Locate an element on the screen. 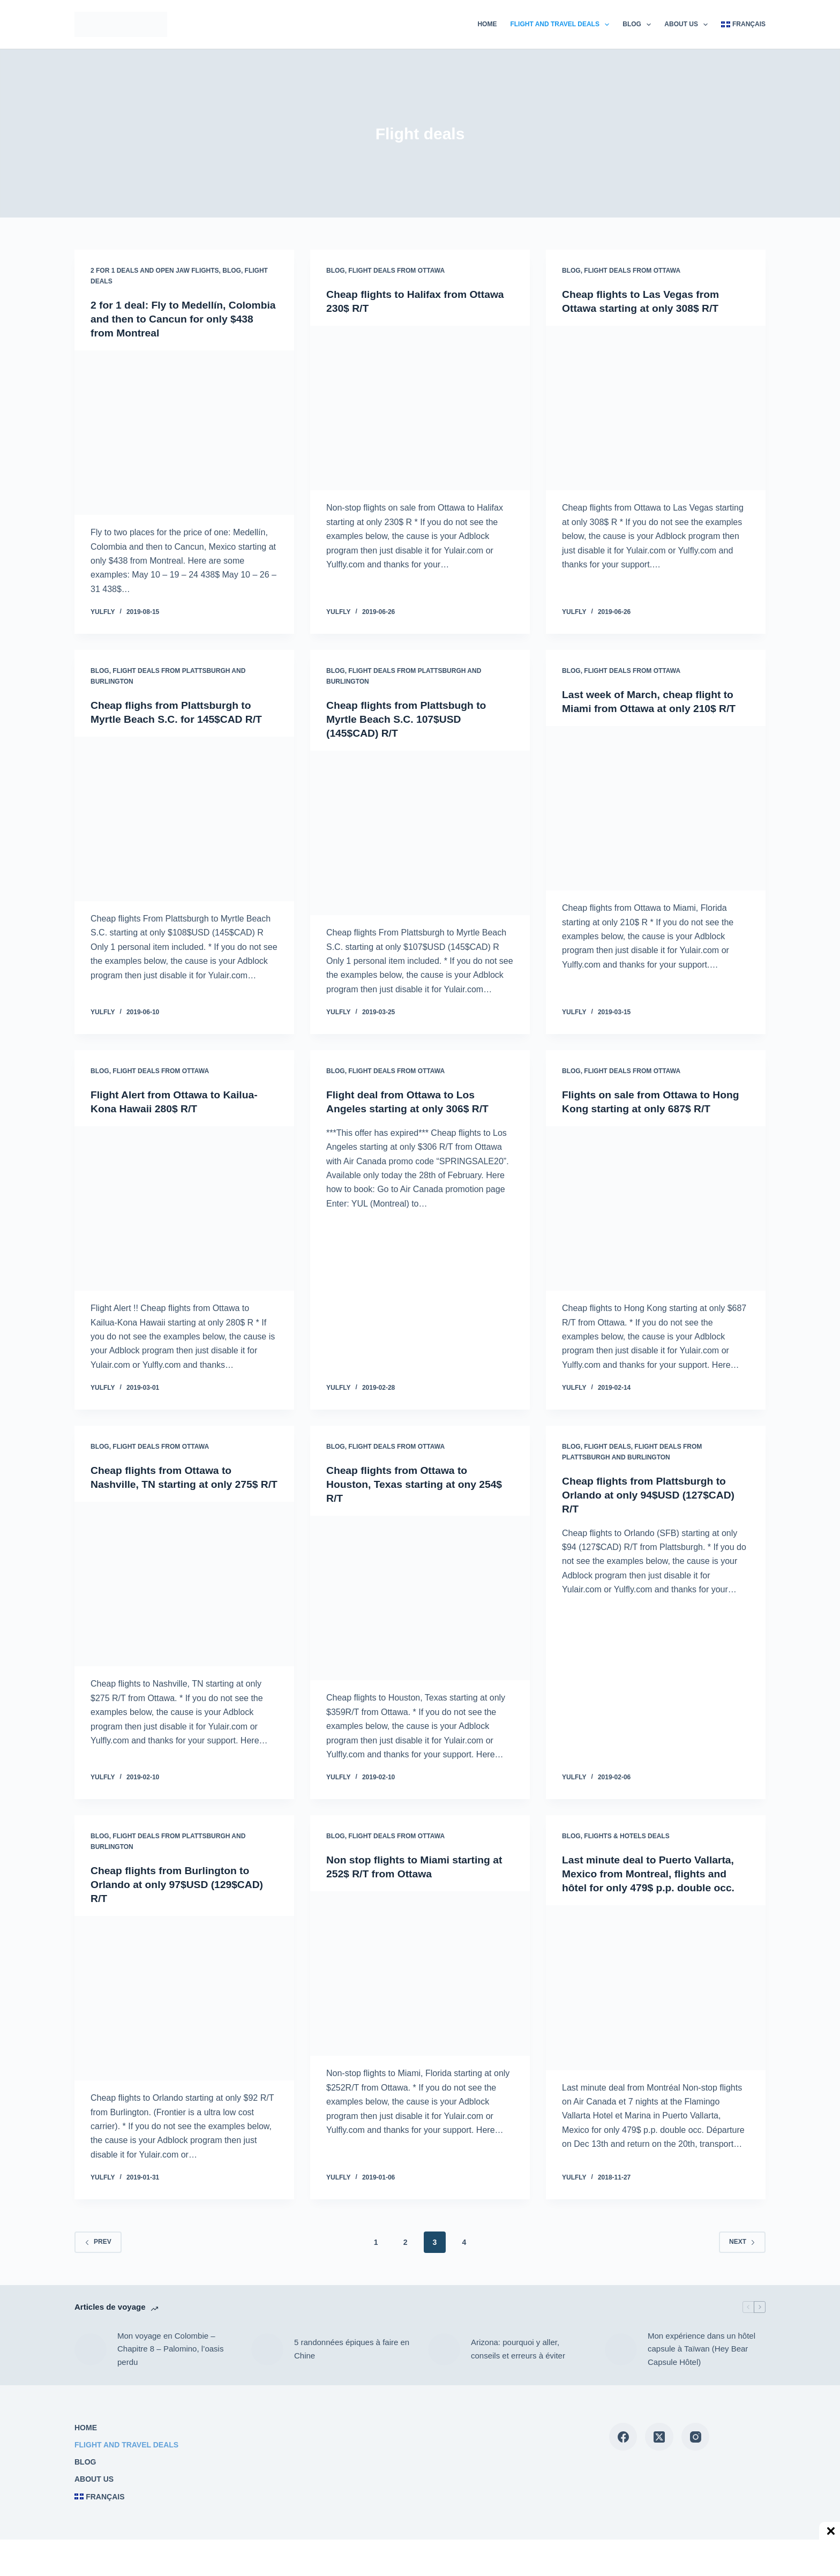 This screenshot has height=2576, width=840. [Mon voyage en Colombie – Chapitre 8 – Palomino, l’oasis perdu] is located at coordinates (90, 2349).